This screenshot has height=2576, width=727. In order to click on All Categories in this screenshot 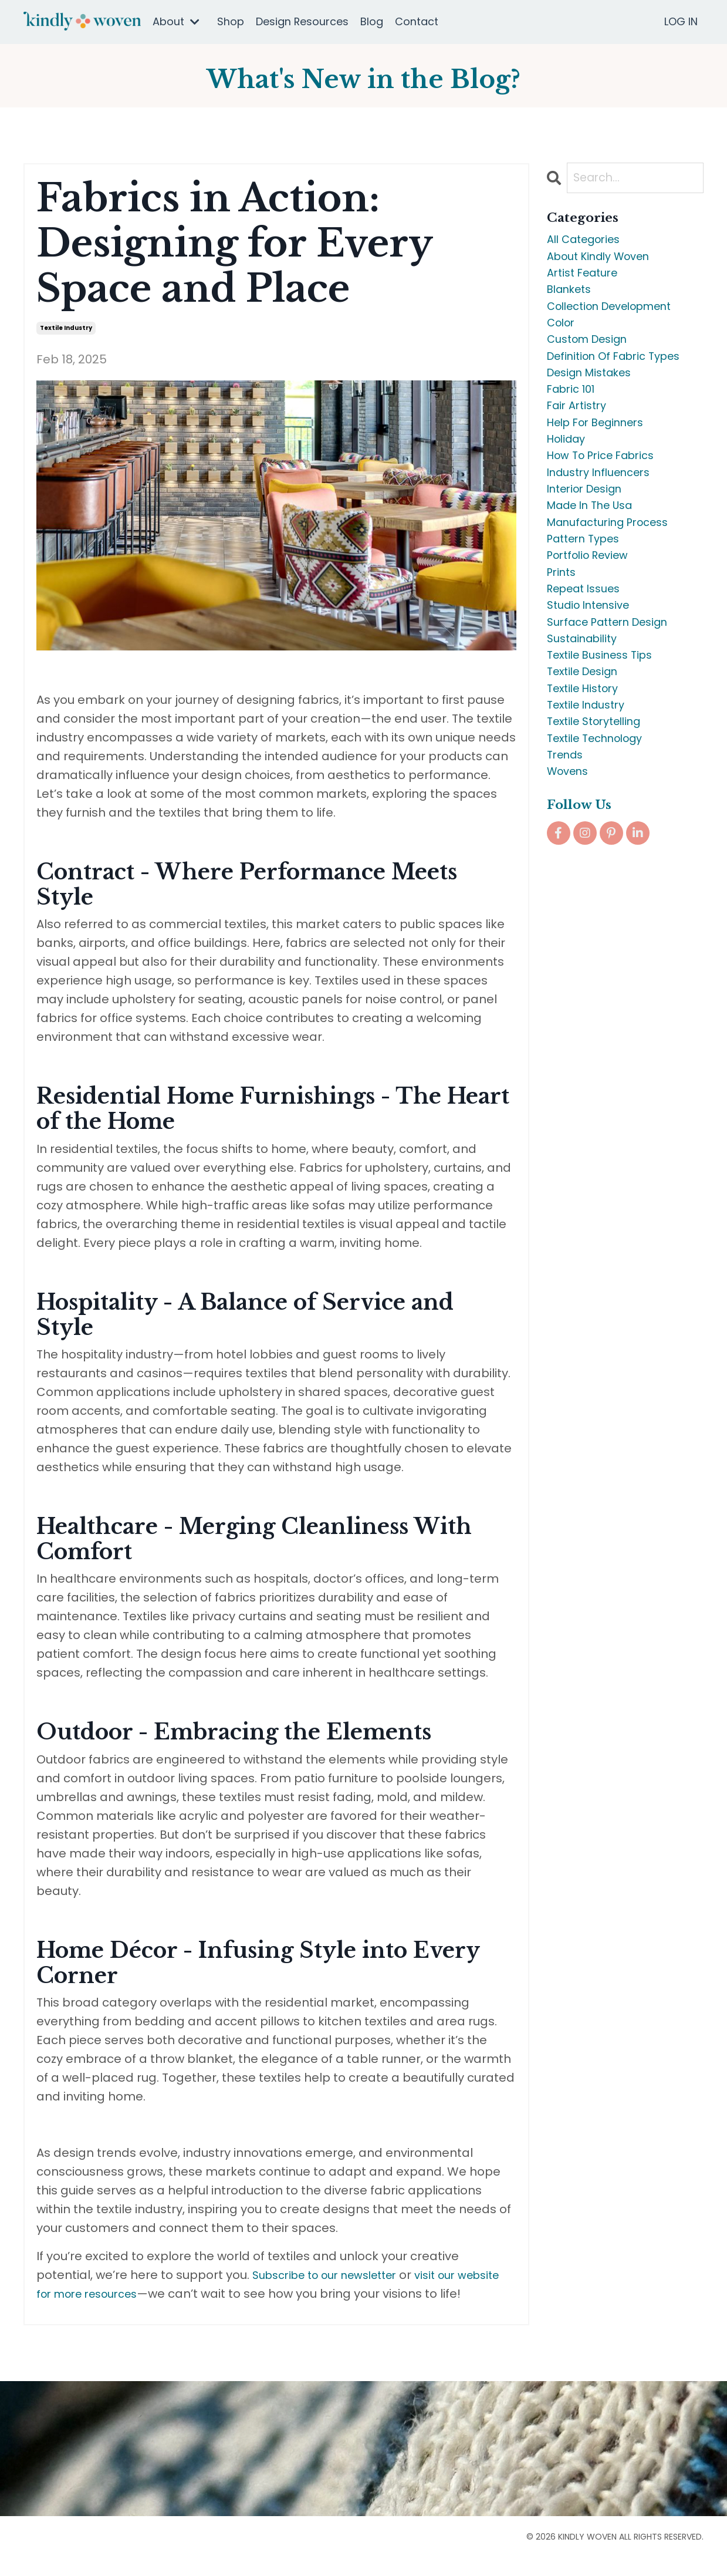, I will do `click(588, 242)`.